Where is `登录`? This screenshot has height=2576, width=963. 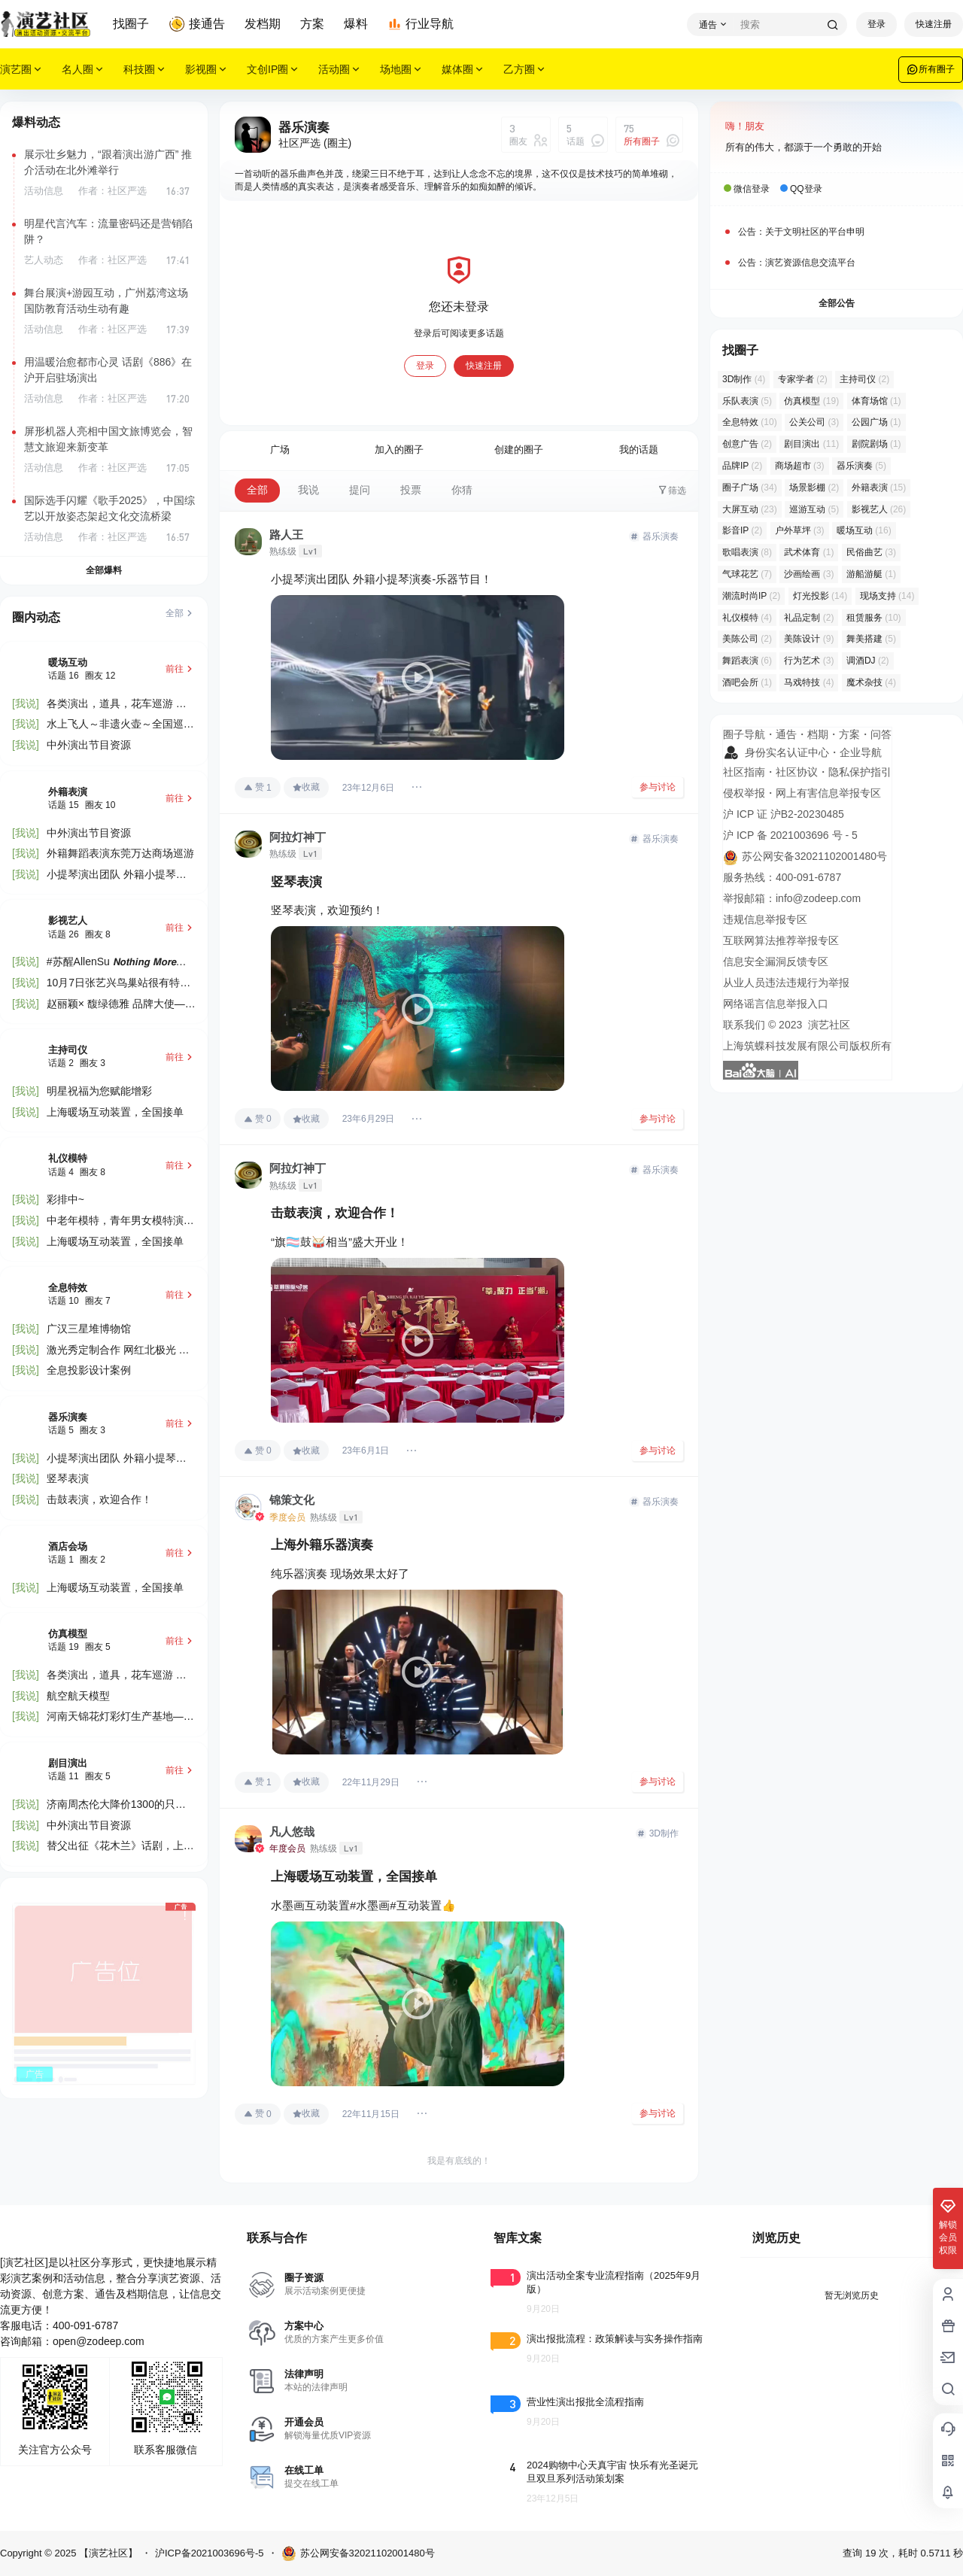
登录 is located at coordinates (876, 24).